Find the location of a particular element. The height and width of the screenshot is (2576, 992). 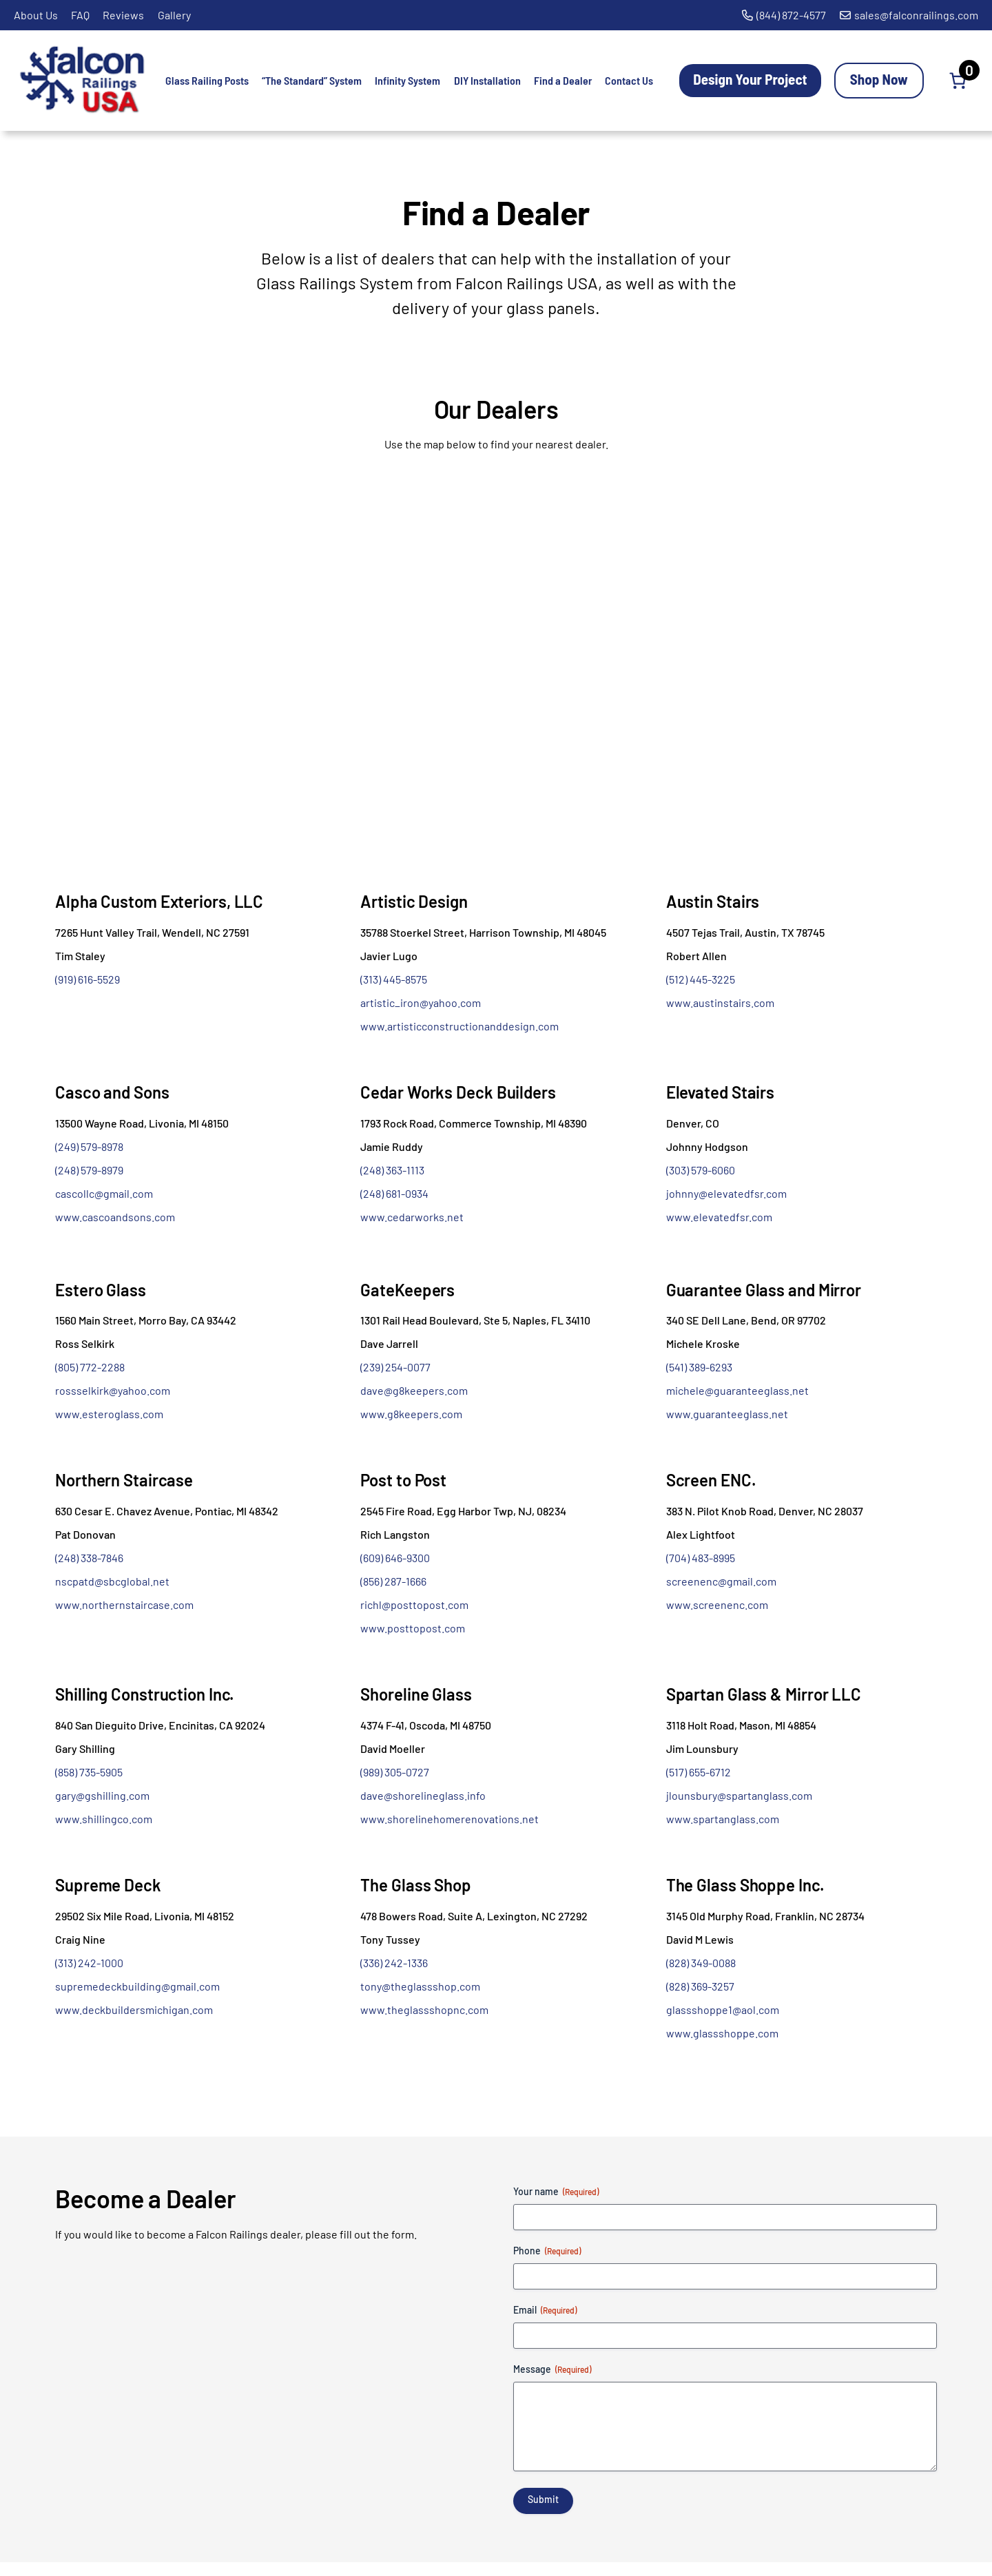

rossselkirk@yahoo.com is located at coordinates (112, 1390).